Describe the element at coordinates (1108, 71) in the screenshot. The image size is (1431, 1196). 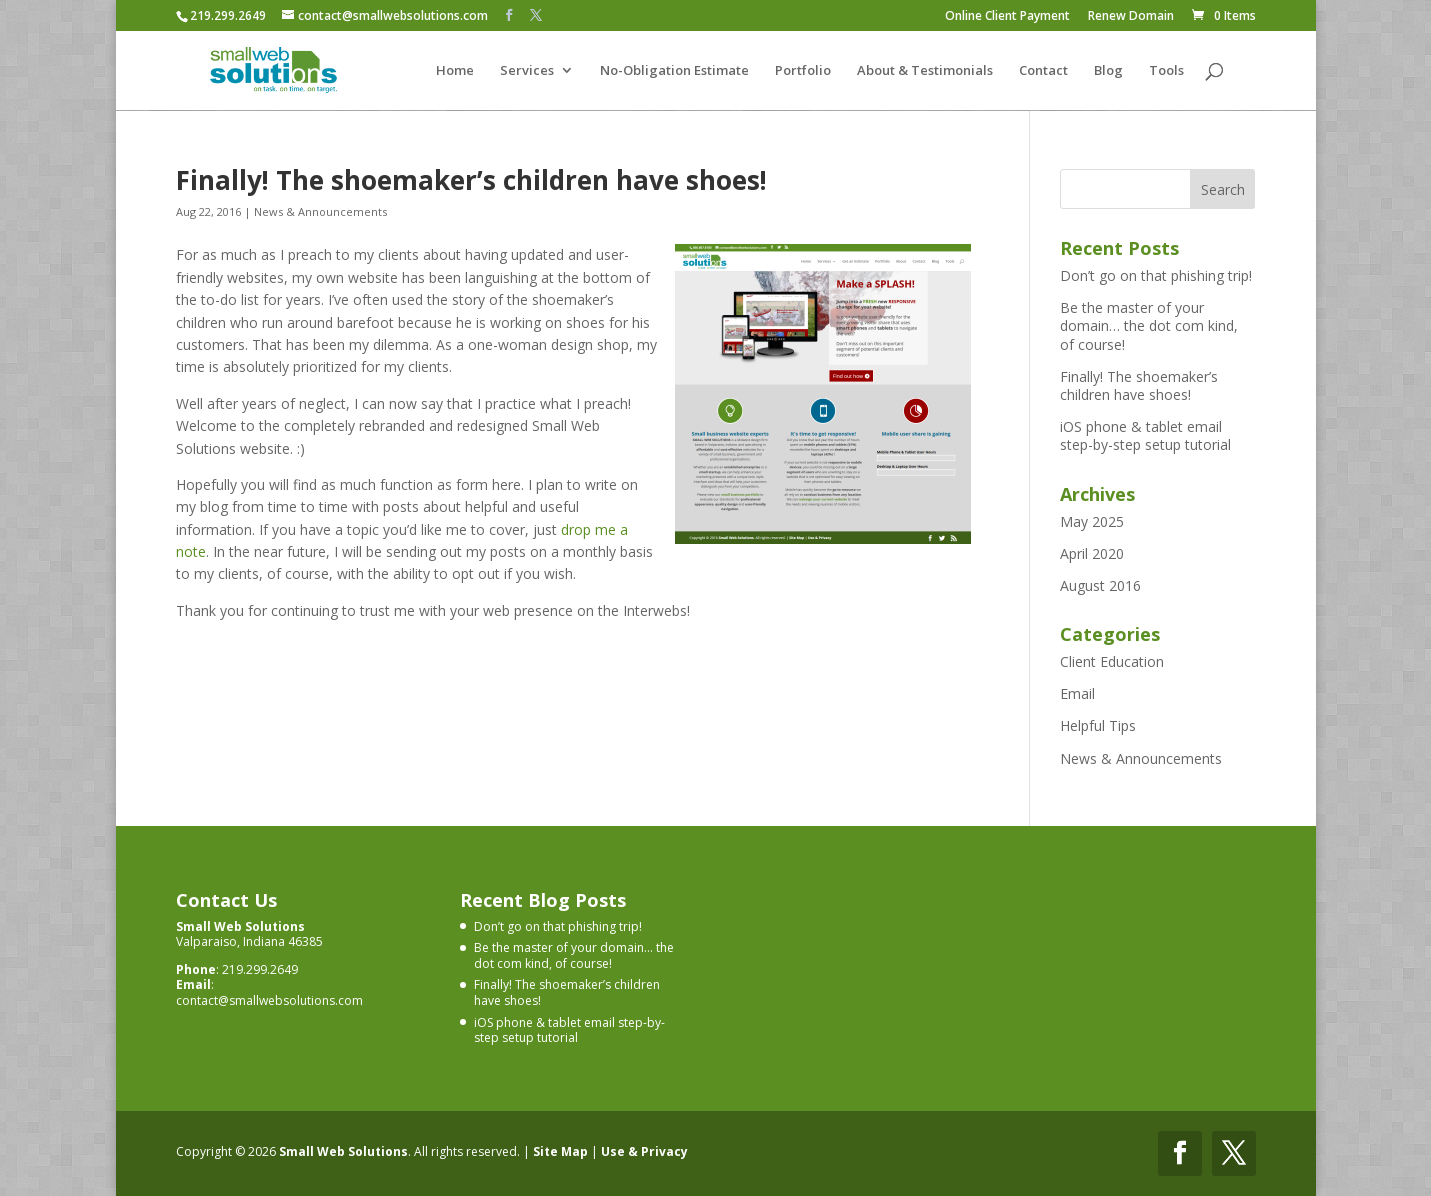
I see `Blog` at that location.